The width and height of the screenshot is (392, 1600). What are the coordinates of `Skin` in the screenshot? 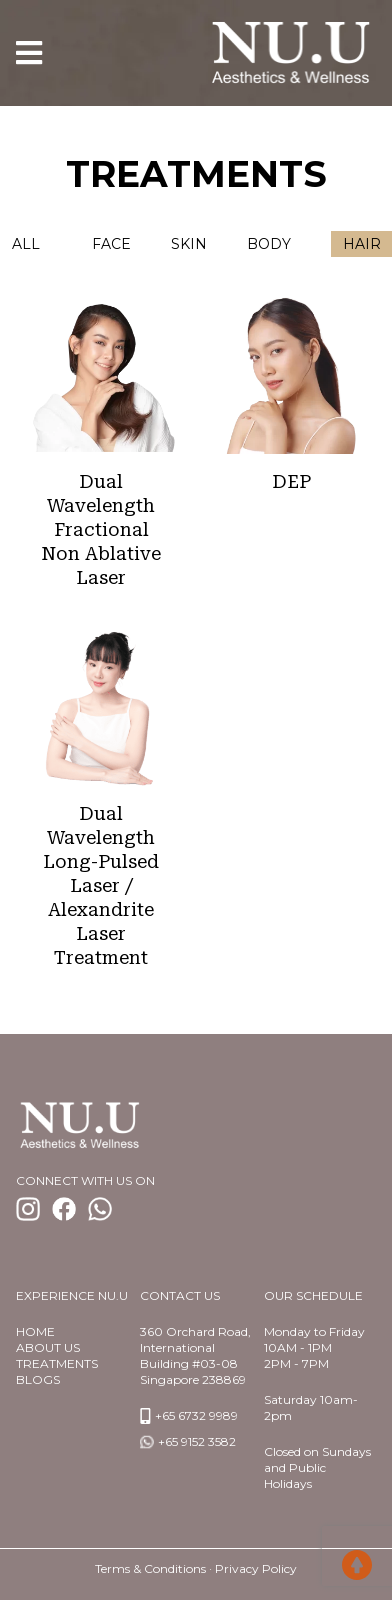 It's located at (189, 244).